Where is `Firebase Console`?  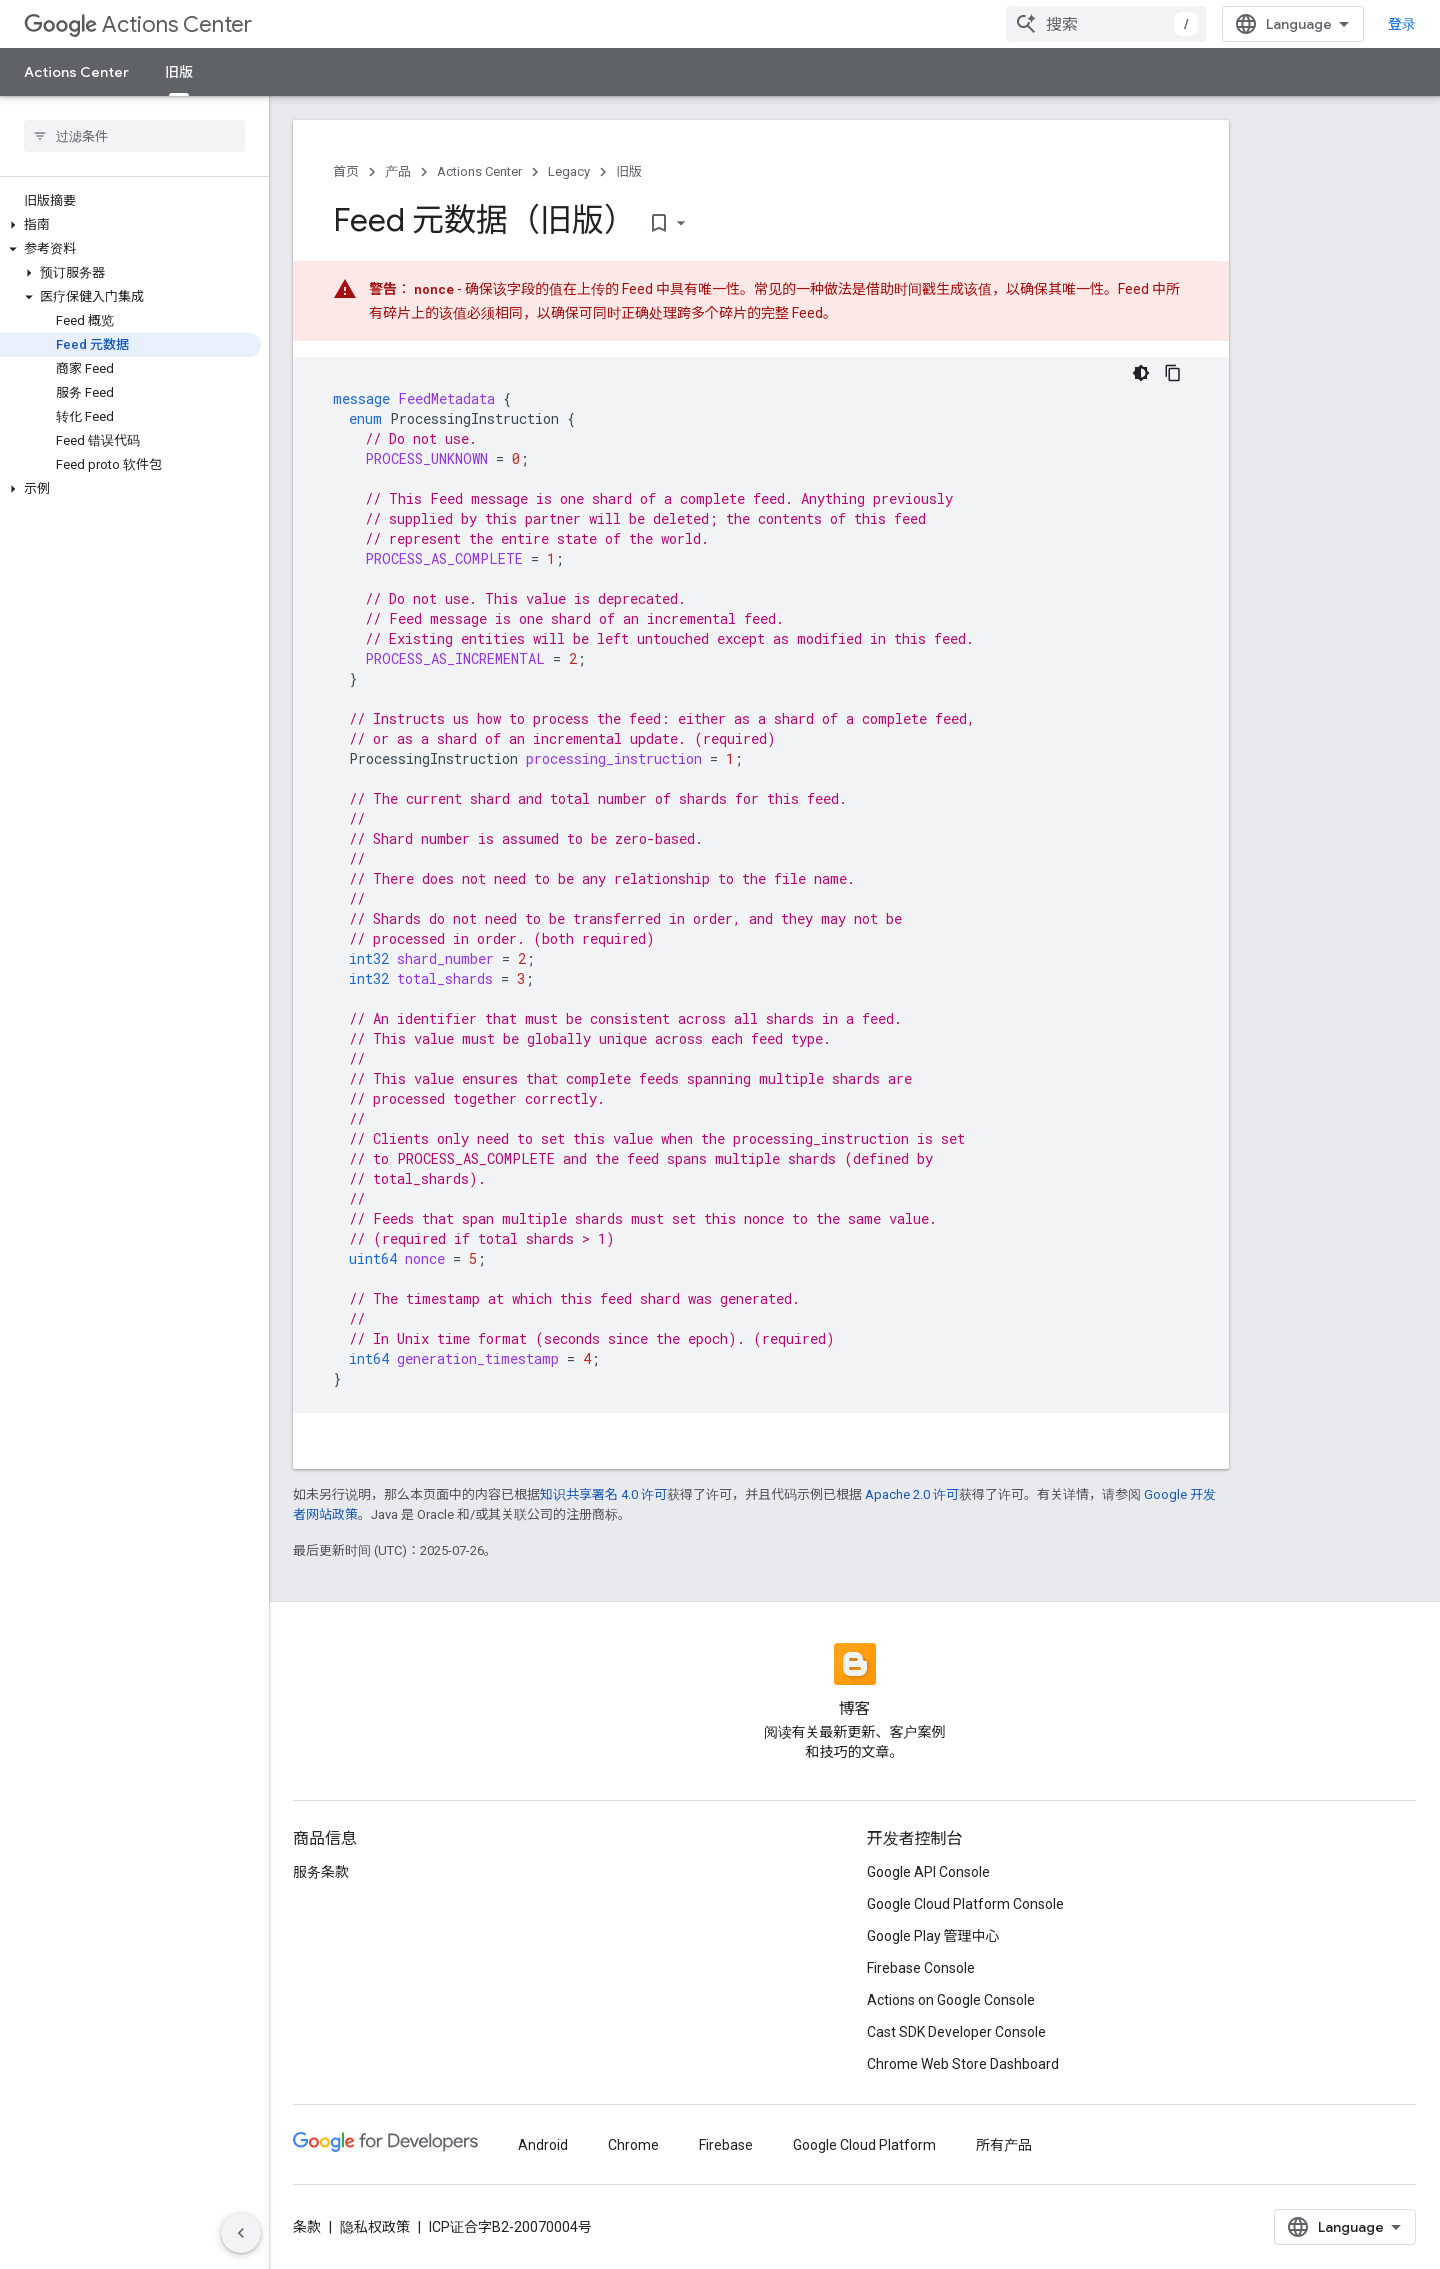 Firebase Console is located at coordinates (921, 1968).